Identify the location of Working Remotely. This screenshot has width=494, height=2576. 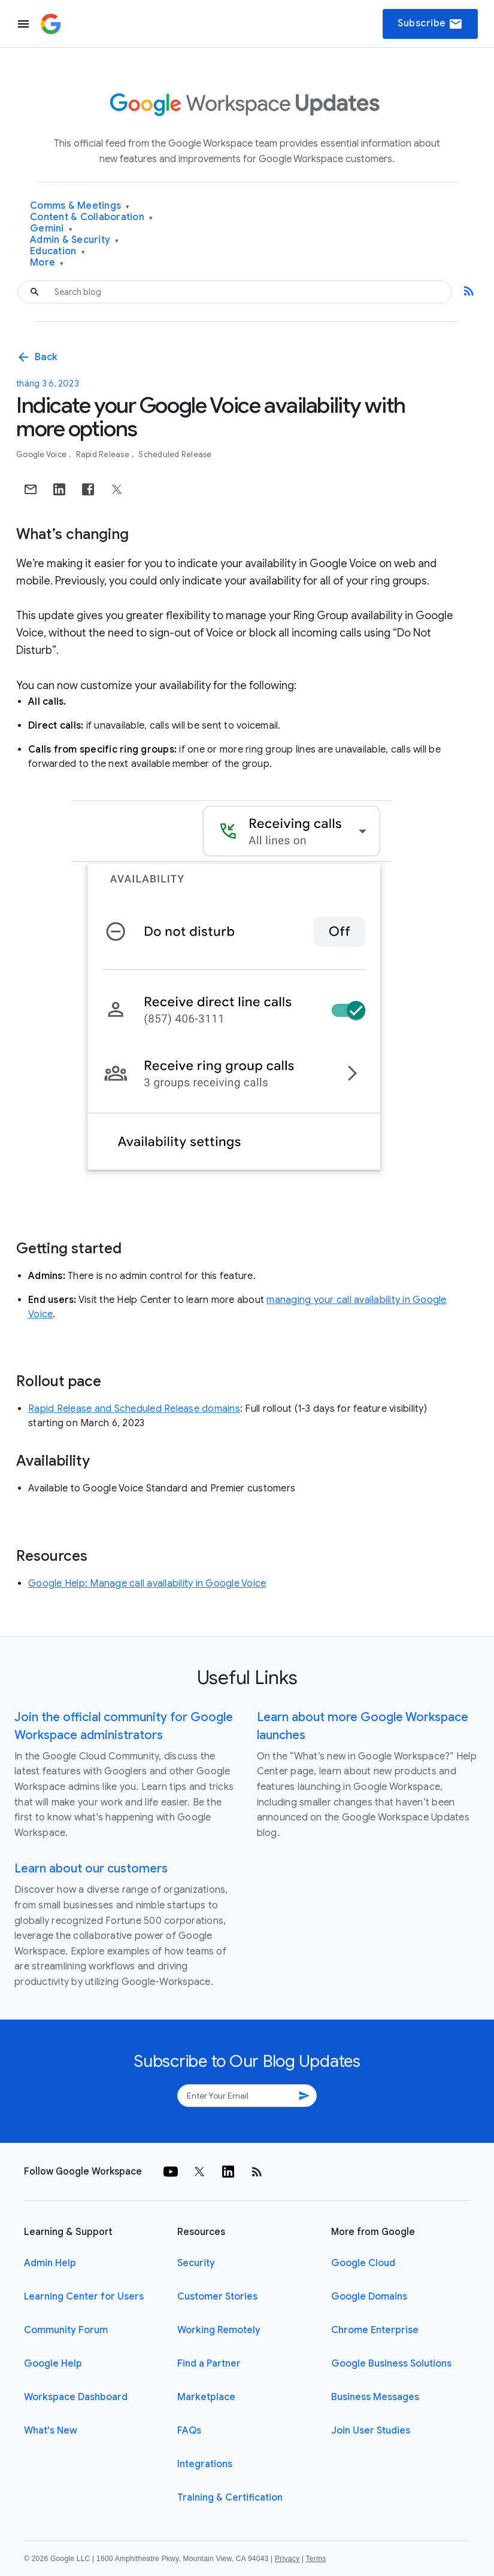
(218, 2330).